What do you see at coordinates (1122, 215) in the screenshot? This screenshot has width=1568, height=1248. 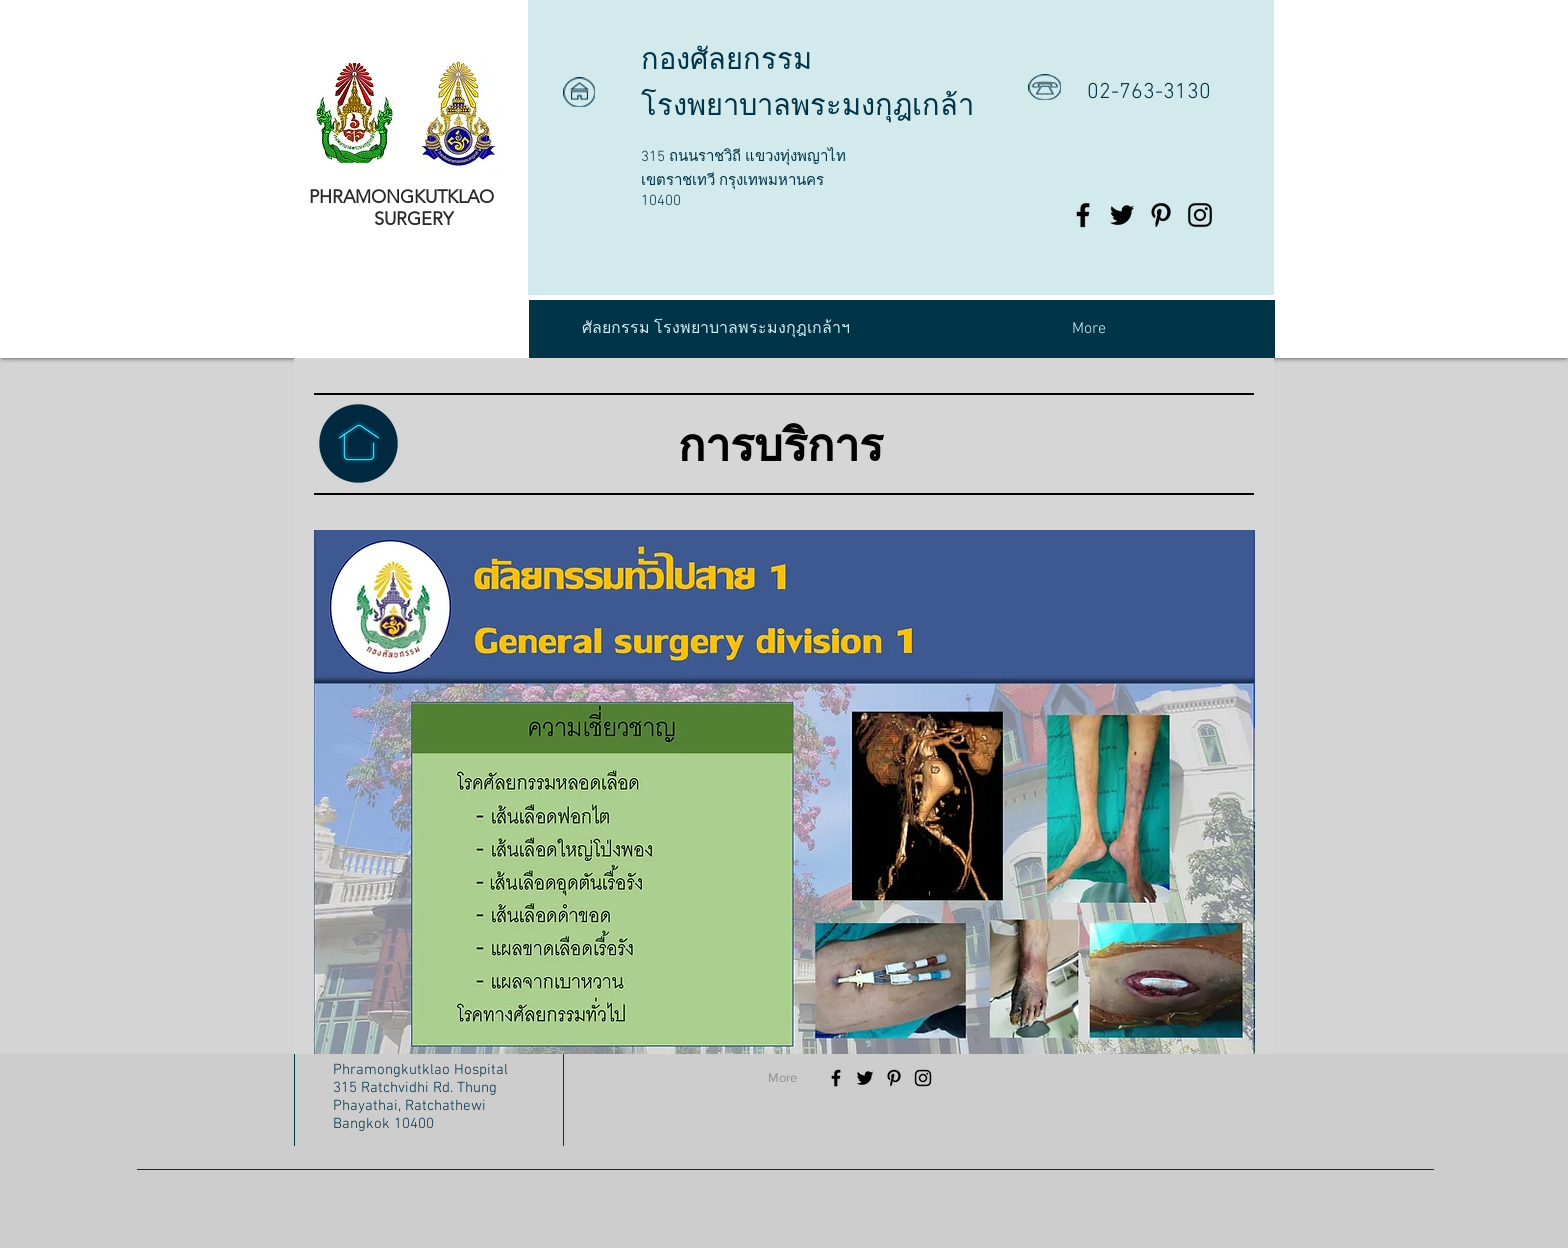 I see `[Black Twitter Icon]` at bounding box center [1122, 215].